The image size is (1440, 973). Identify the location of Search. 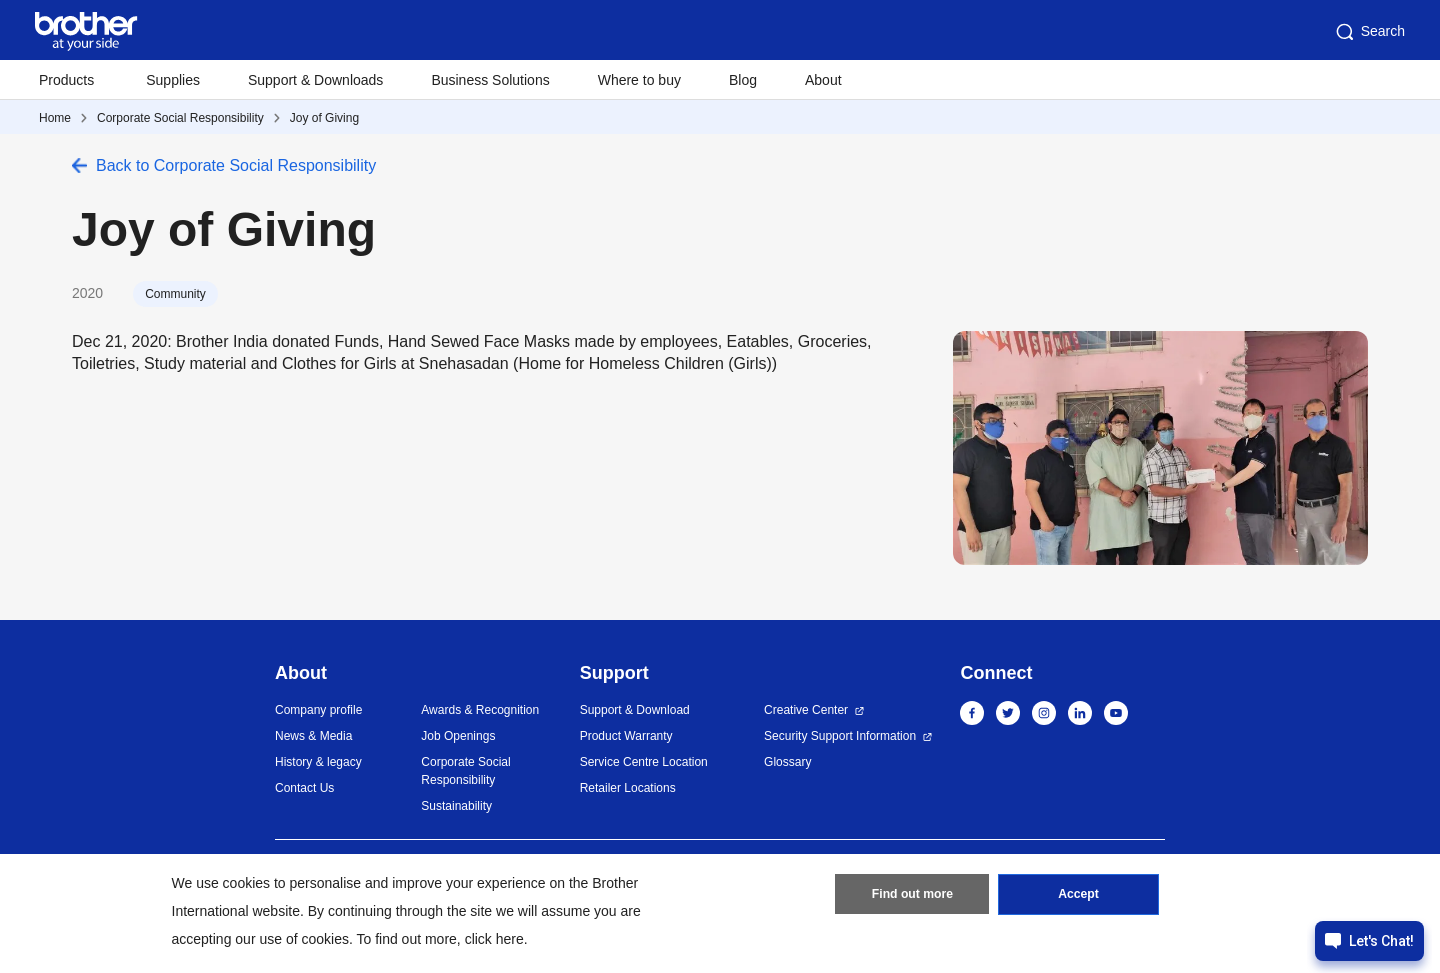
(1369, 32).